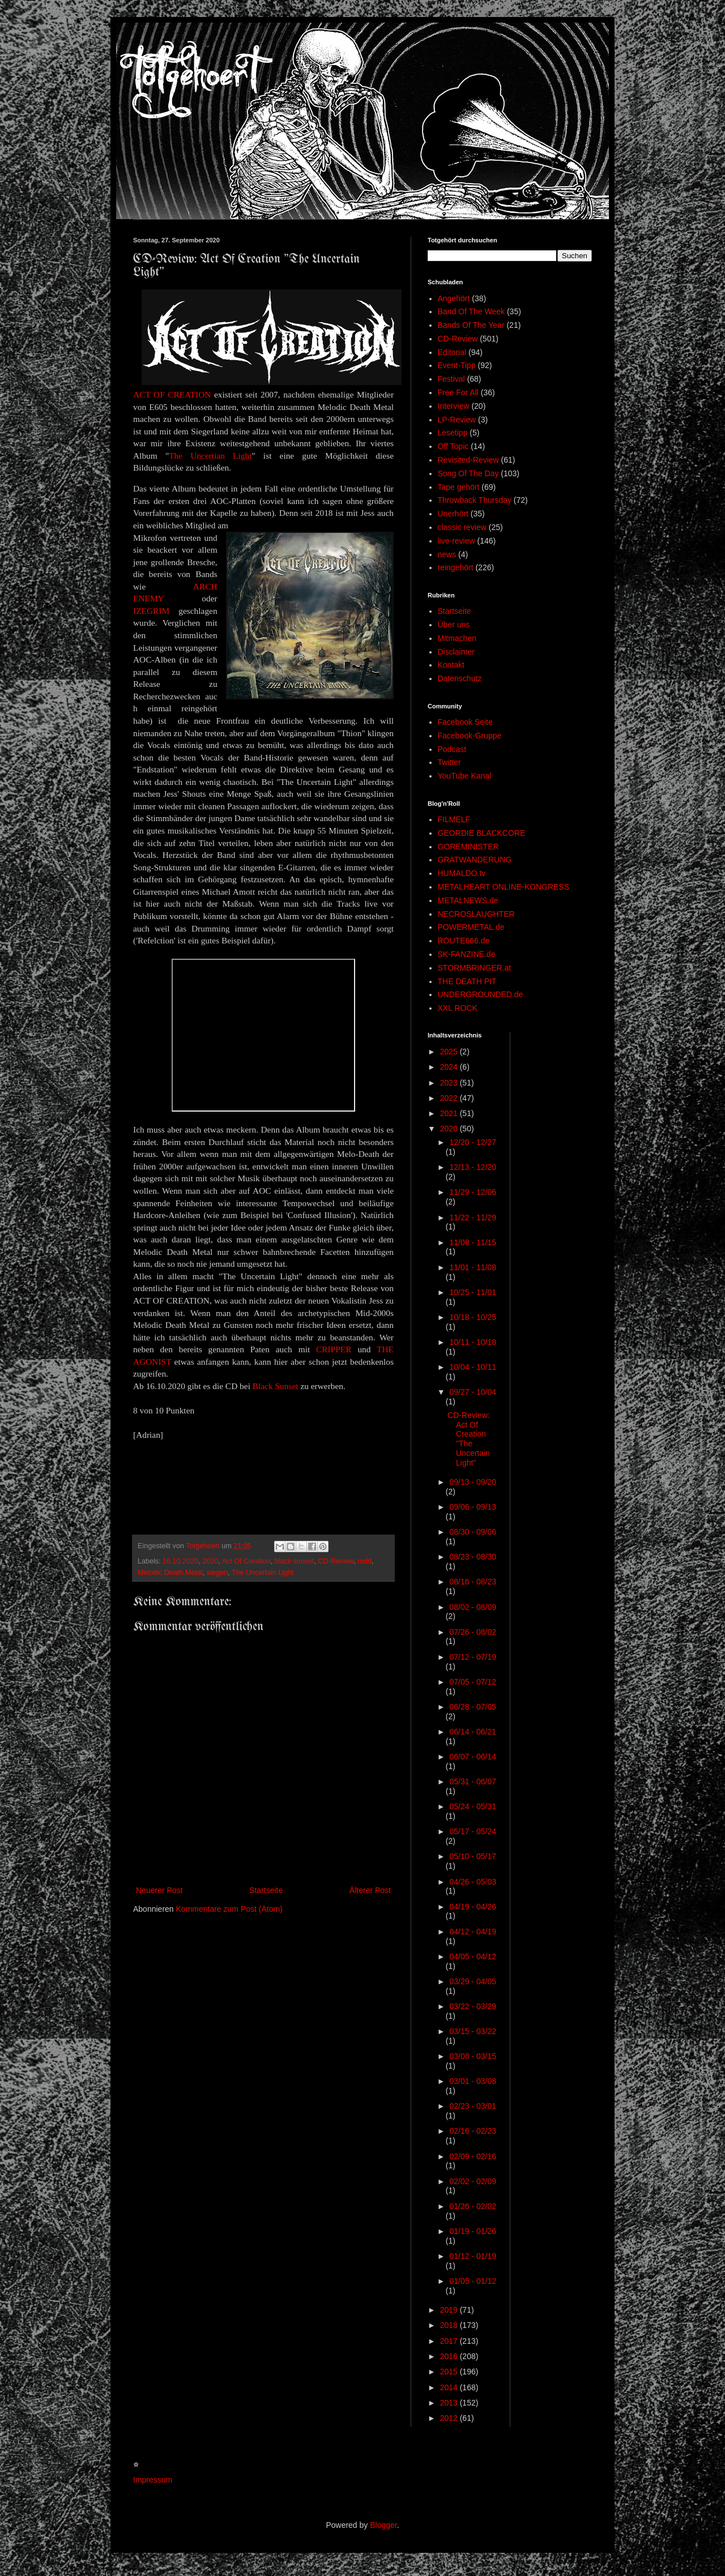 The image size is (725, 2576). I want to click on 01/26 - 02/02, so click(472, 2206).